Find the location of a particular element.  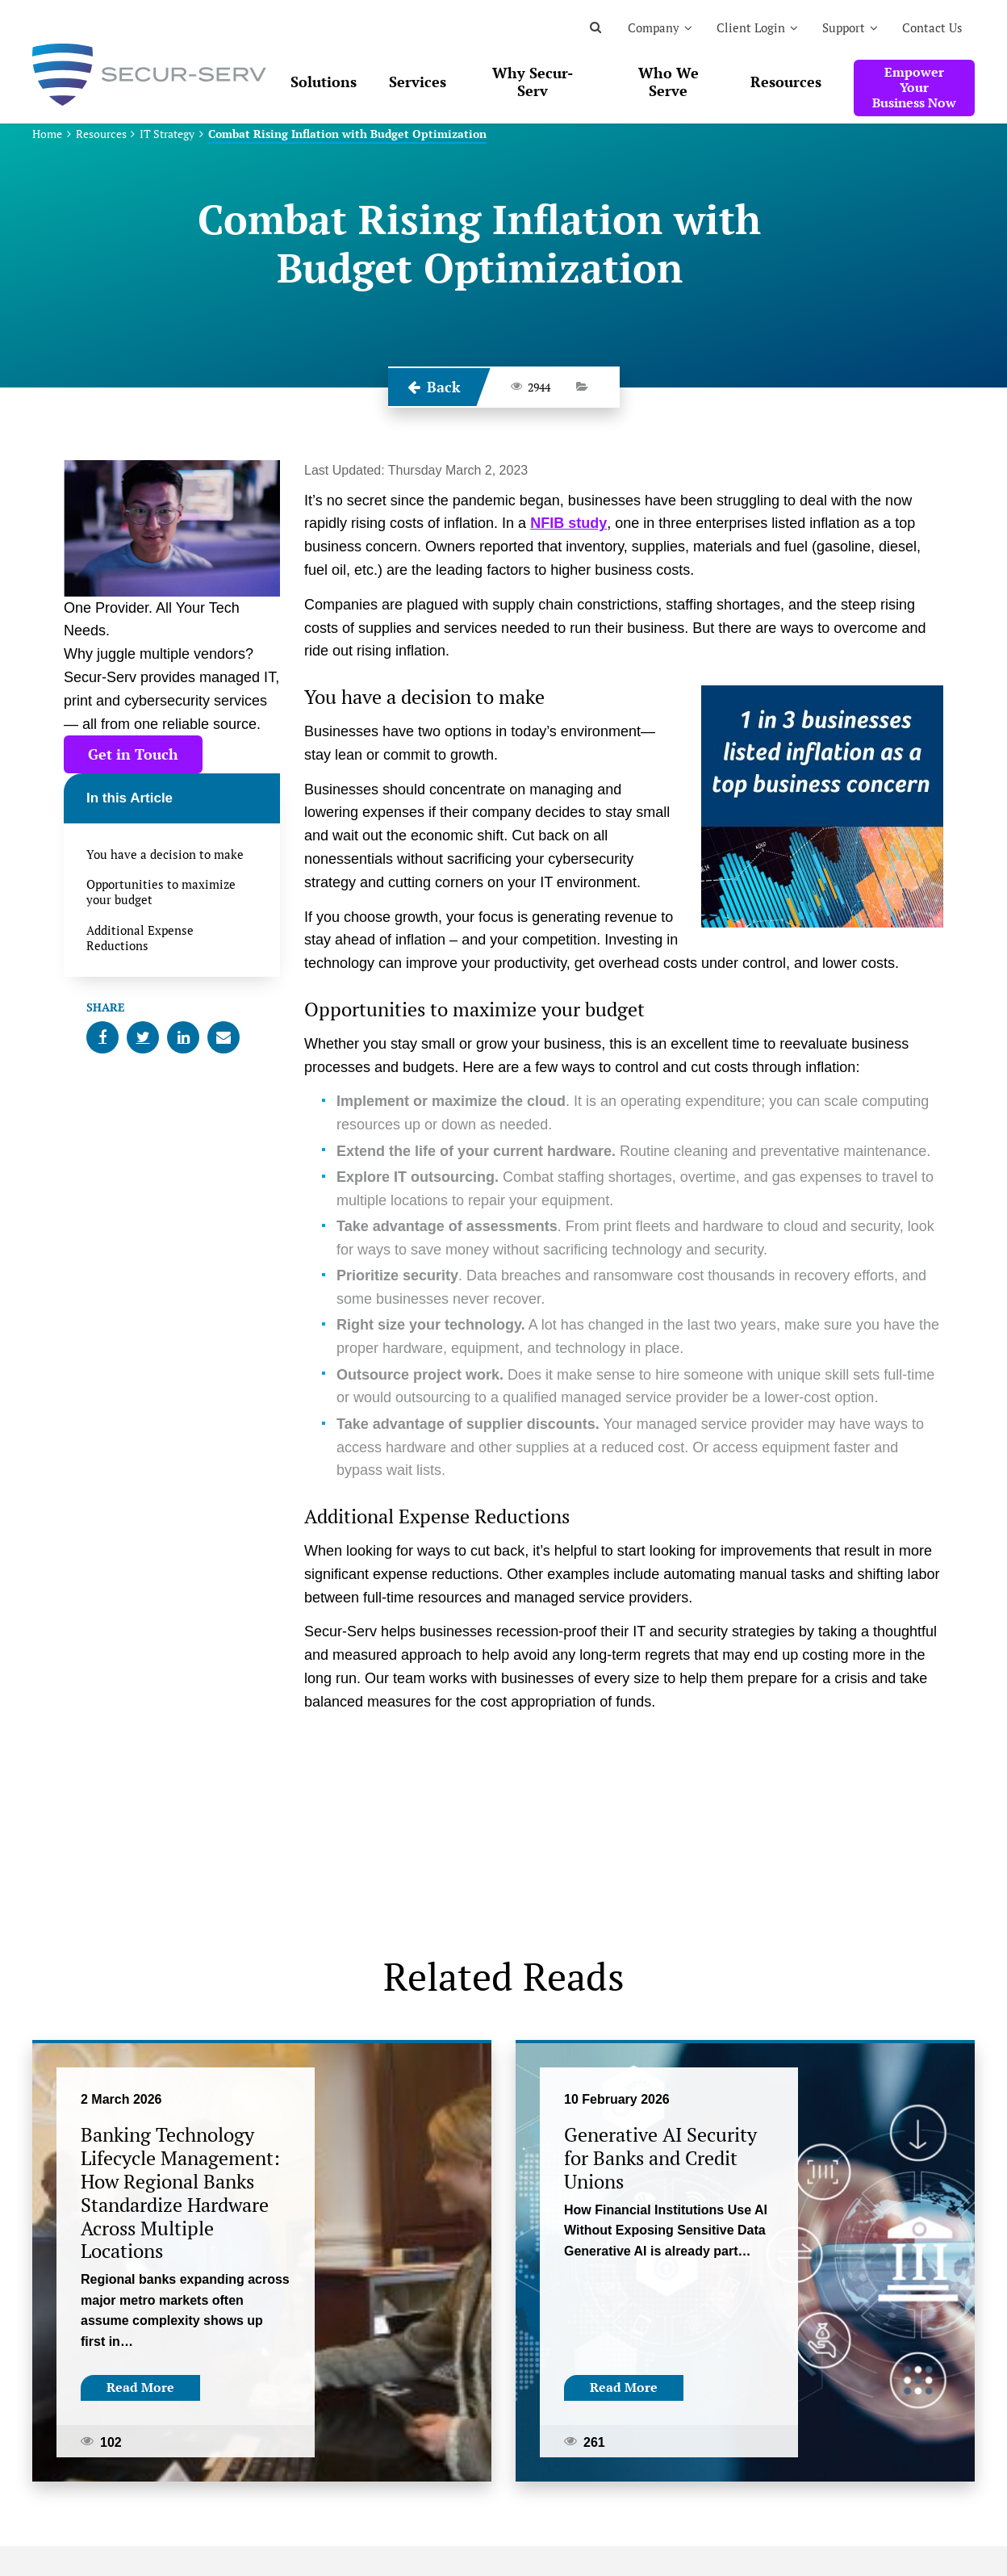

Opportunities to maximize your budget is located at coordinates (161, 892).